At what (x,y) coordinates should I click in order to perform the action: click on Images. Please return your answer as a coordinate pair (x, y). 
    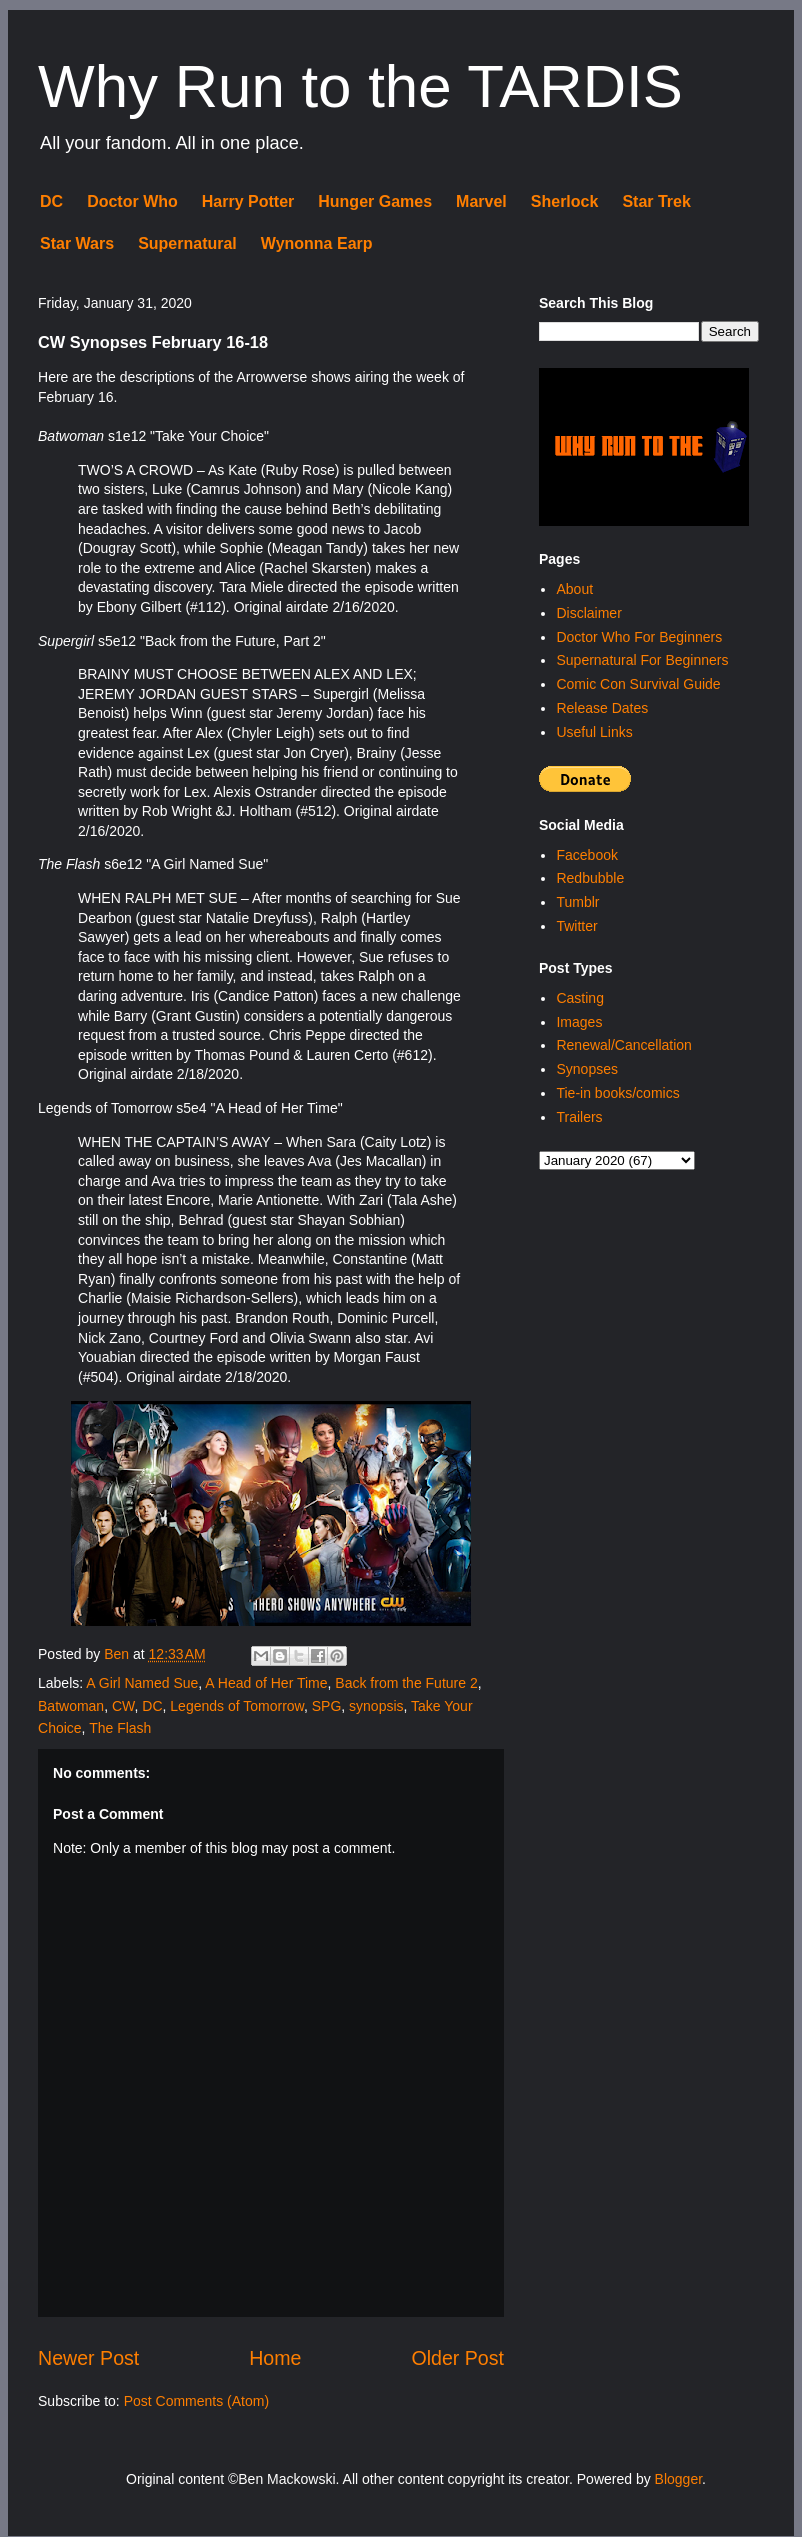
    Looking at the image, I should click on (579, 1022).